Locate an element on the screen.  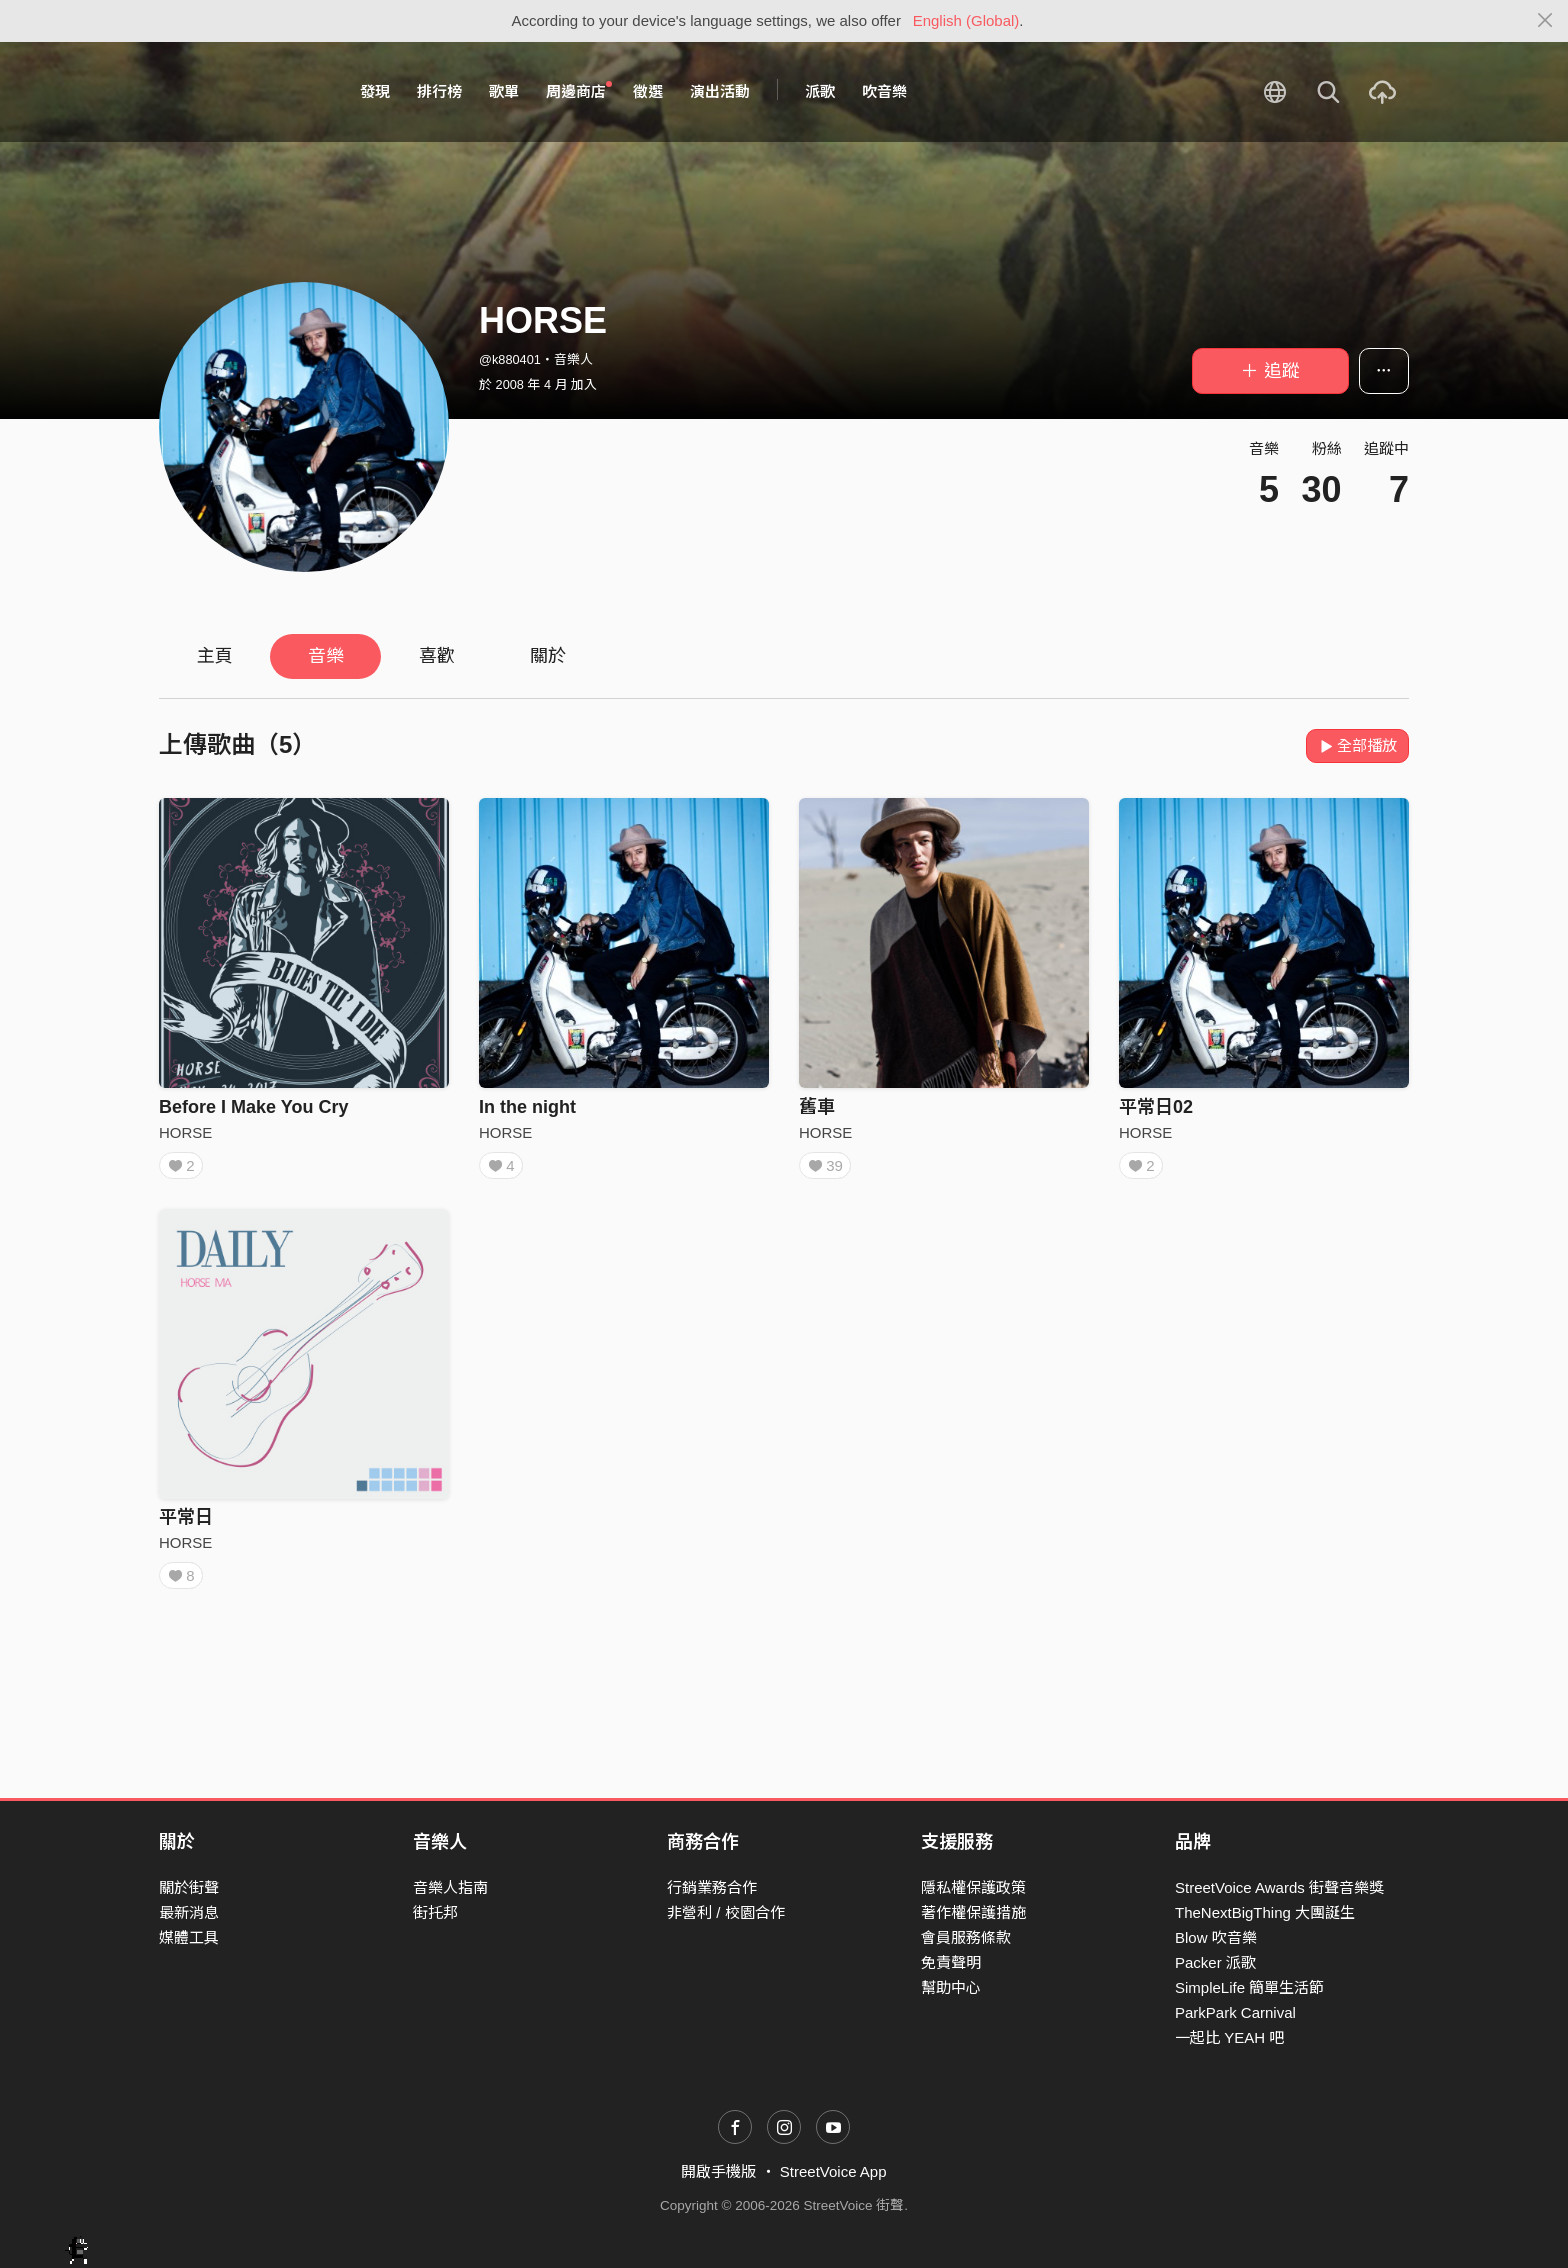
周邊商店 is located at coordinates (579, 91).